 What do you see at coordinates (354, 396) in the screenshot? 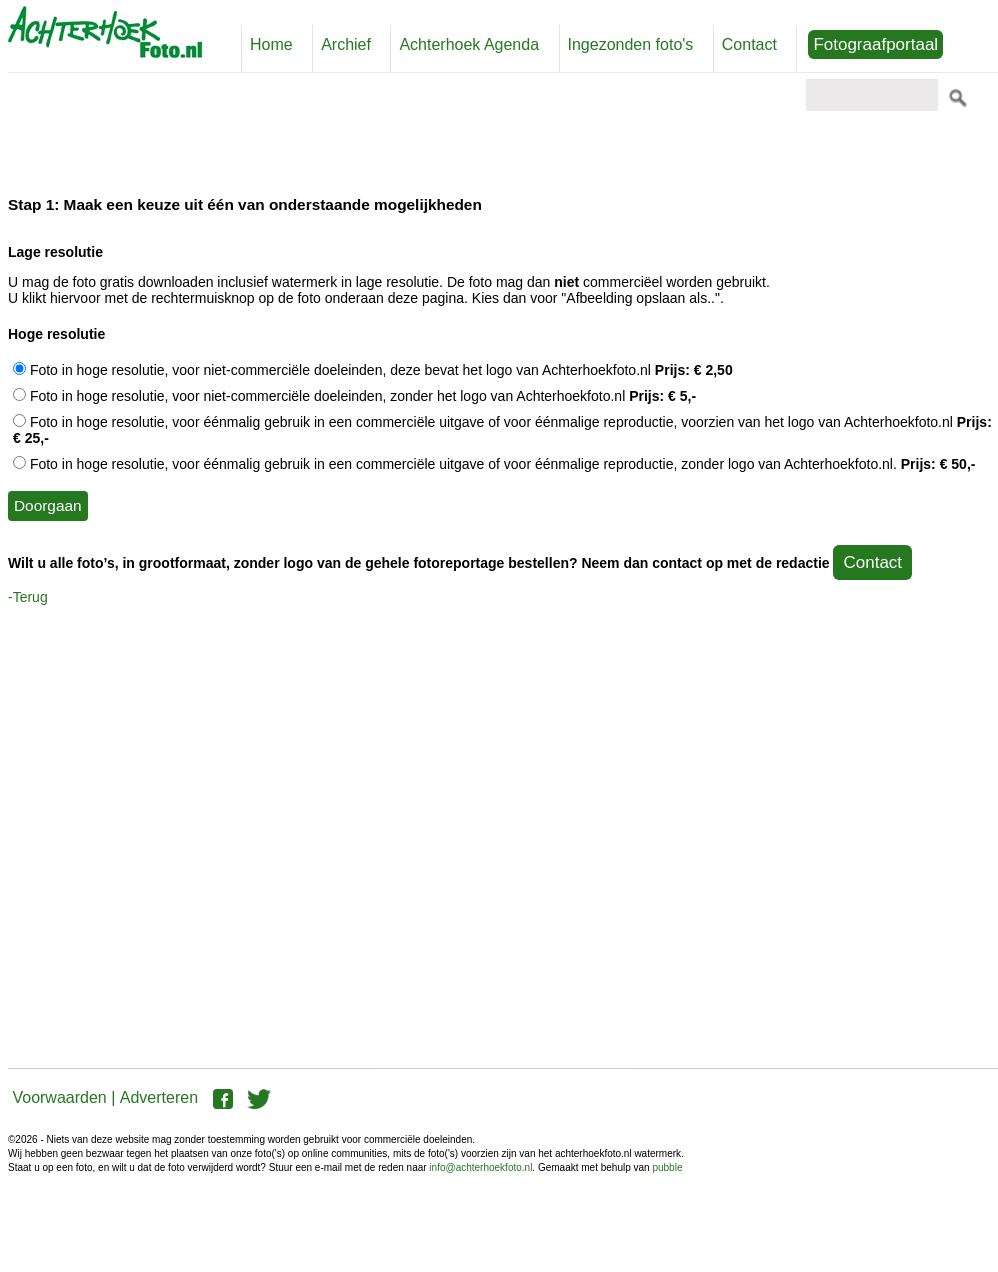
I see `Foto in hoge resolutie, voor niet-commerciële doeleinden, zonder het logo van Achterhoekfoto.nl` at bounding box center [354, 396].